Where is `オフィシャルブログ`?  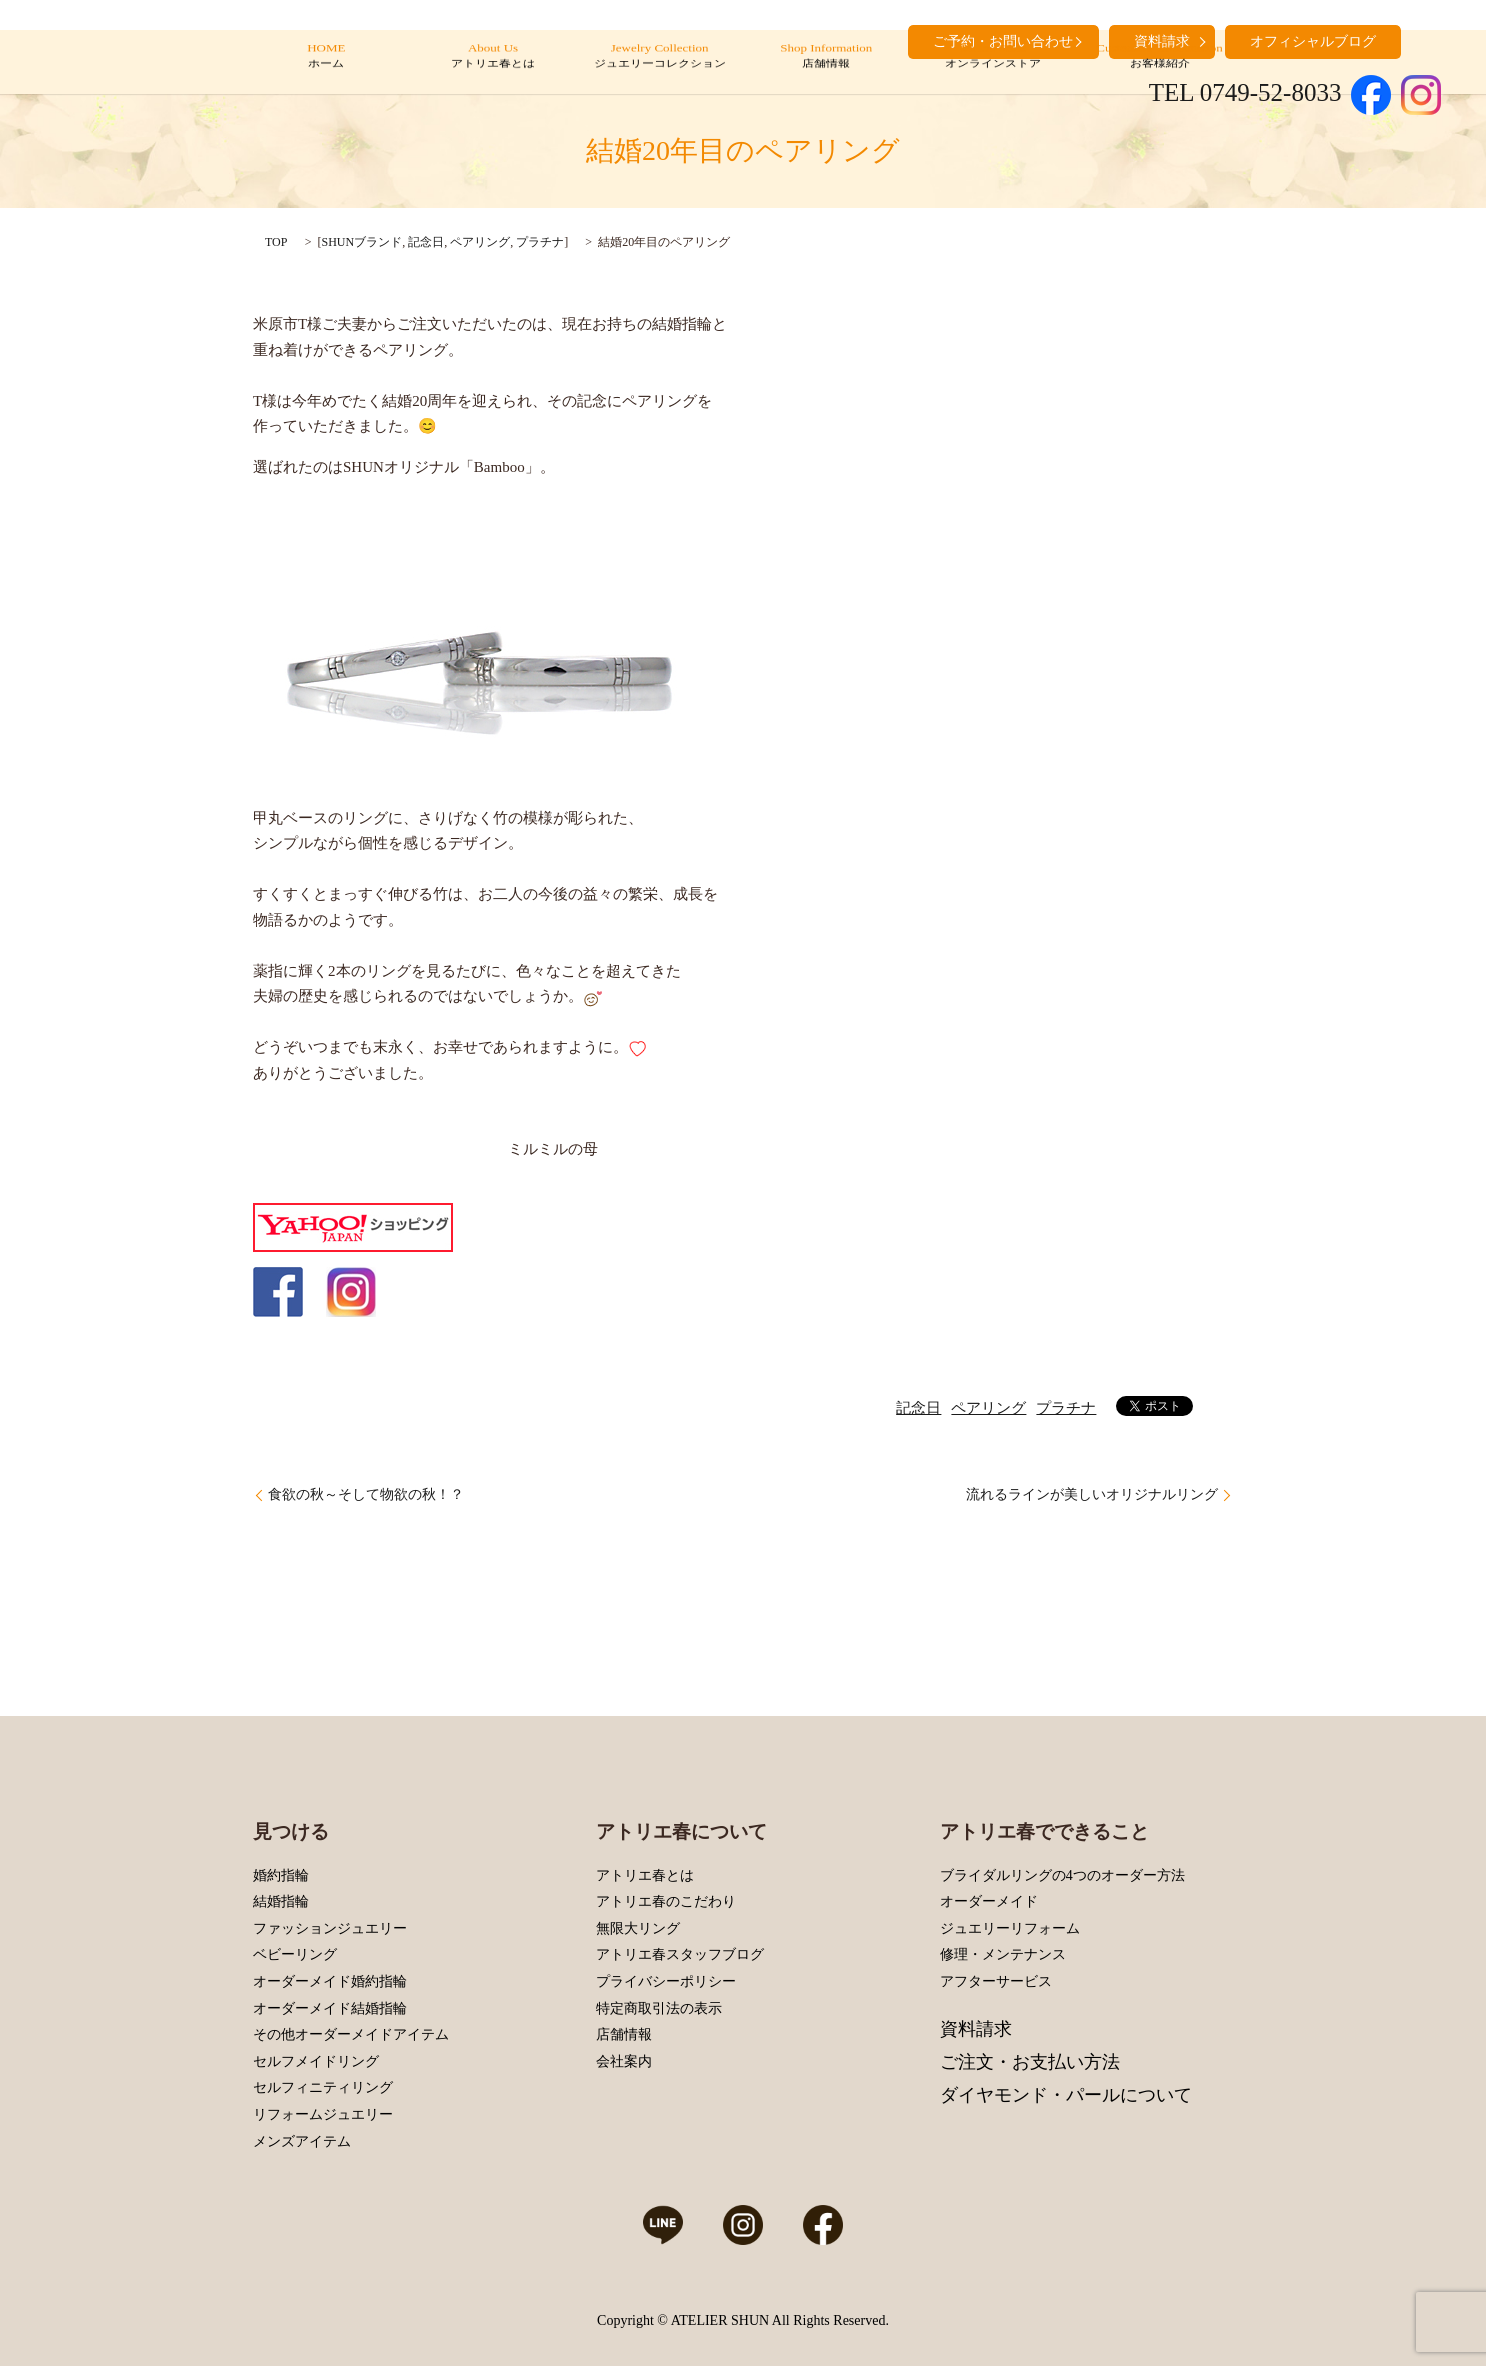
オフィシャルブログ is located at coordinates (1313, 41).